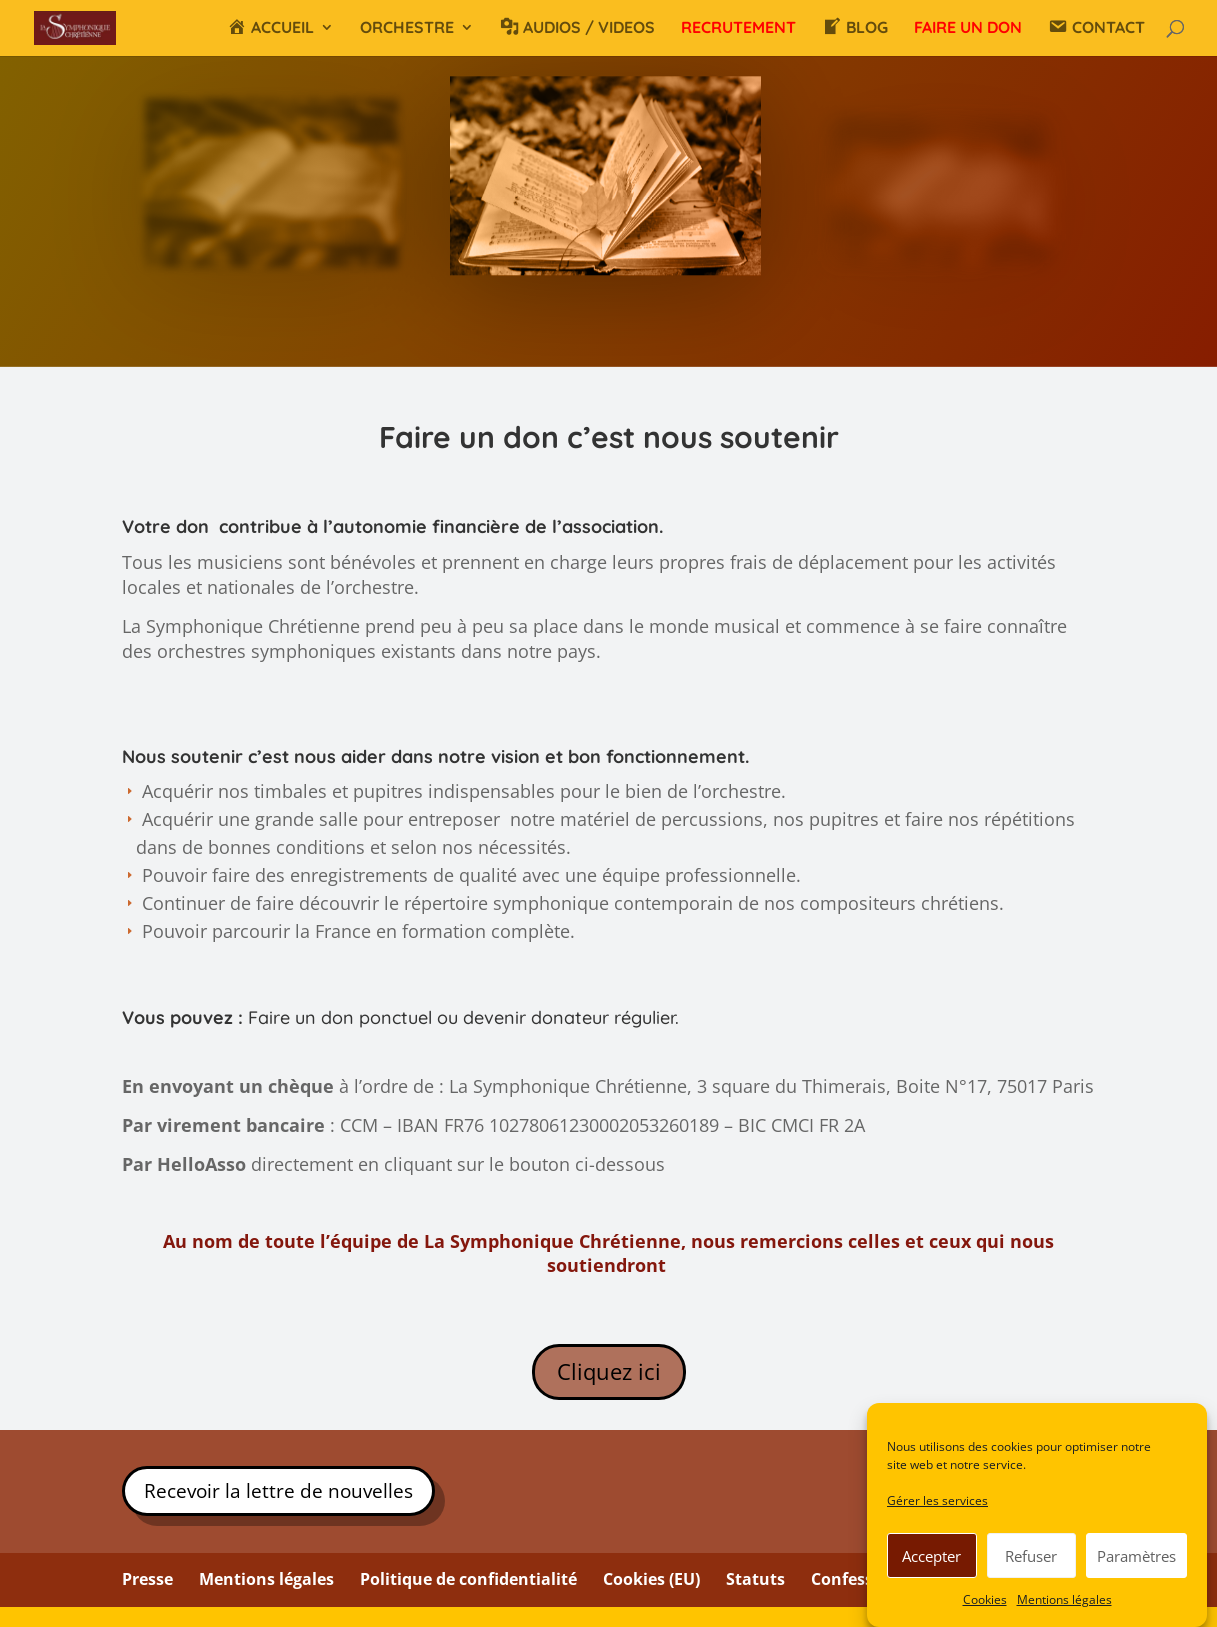 Image resolution: width=1217 pixels, height=1627 pixels. I want to click on Recevoir la lettre de nouvelles, so click(278, 1491).